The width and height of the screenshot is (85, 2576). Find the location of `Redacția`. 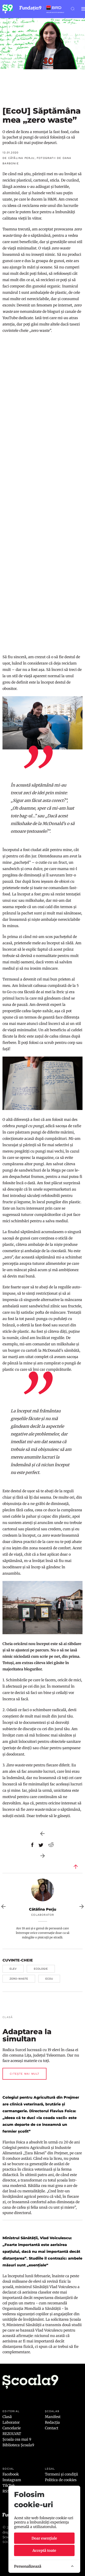

Redacția is located at coordinates (52, 2422).